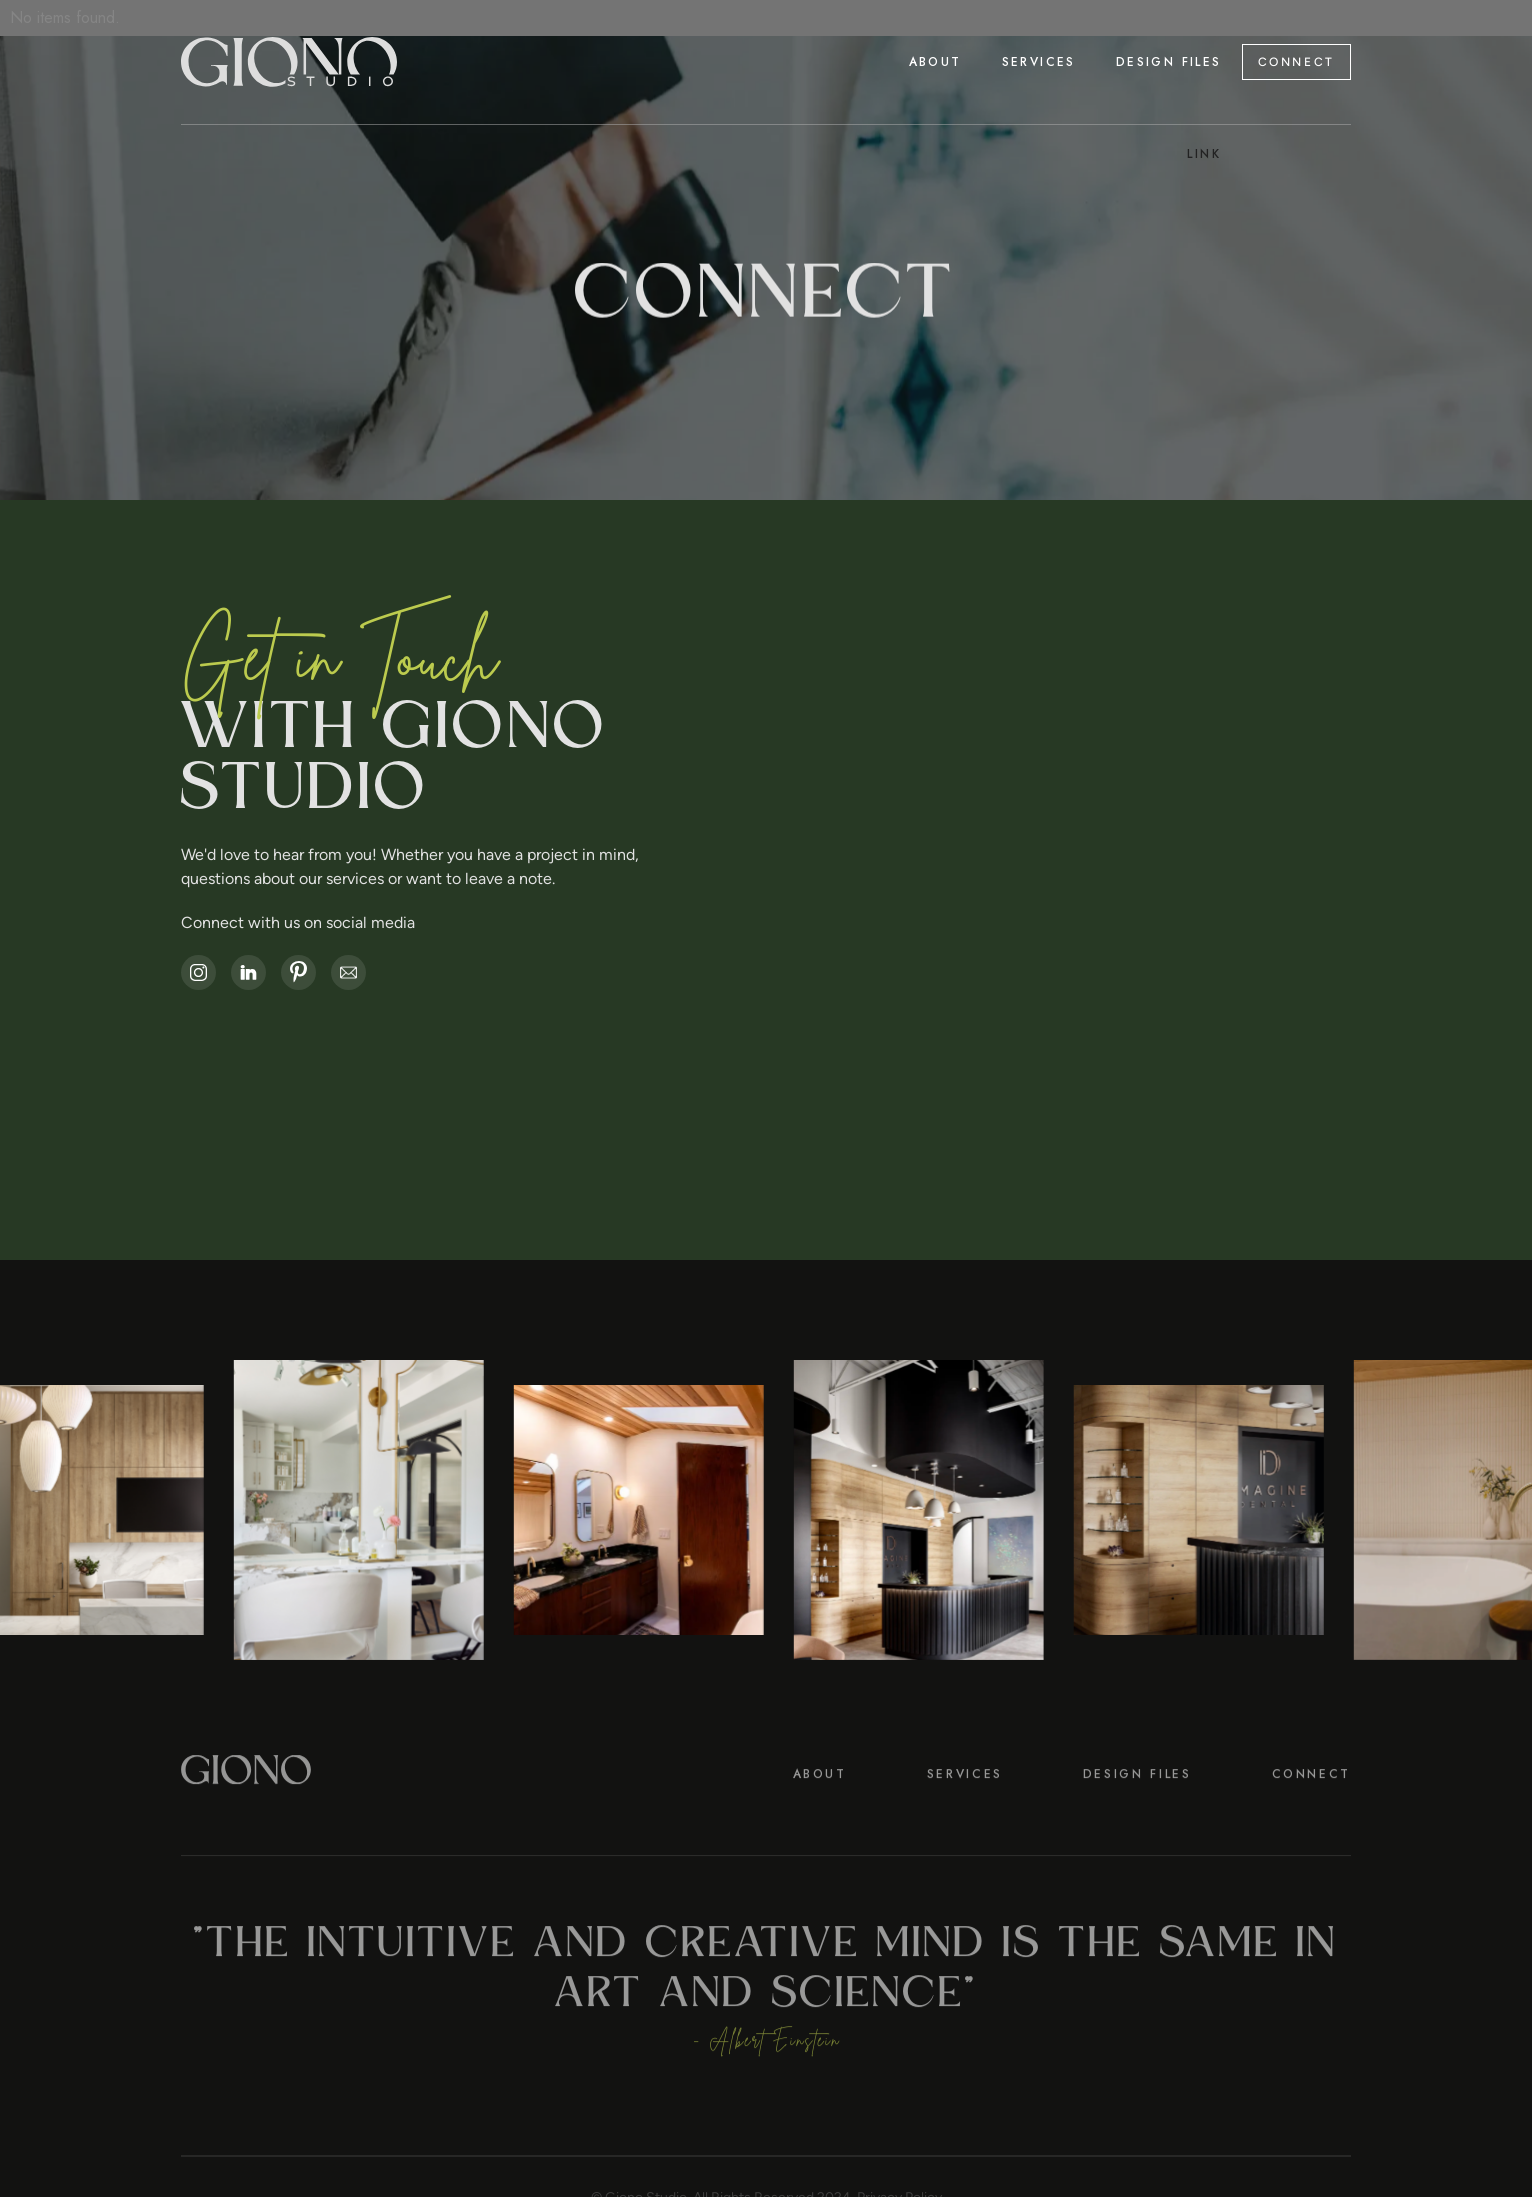 The height and width of the screenshot is (2197, 1532). I want to click on DESIGN FILES, so click(1137, 1815).